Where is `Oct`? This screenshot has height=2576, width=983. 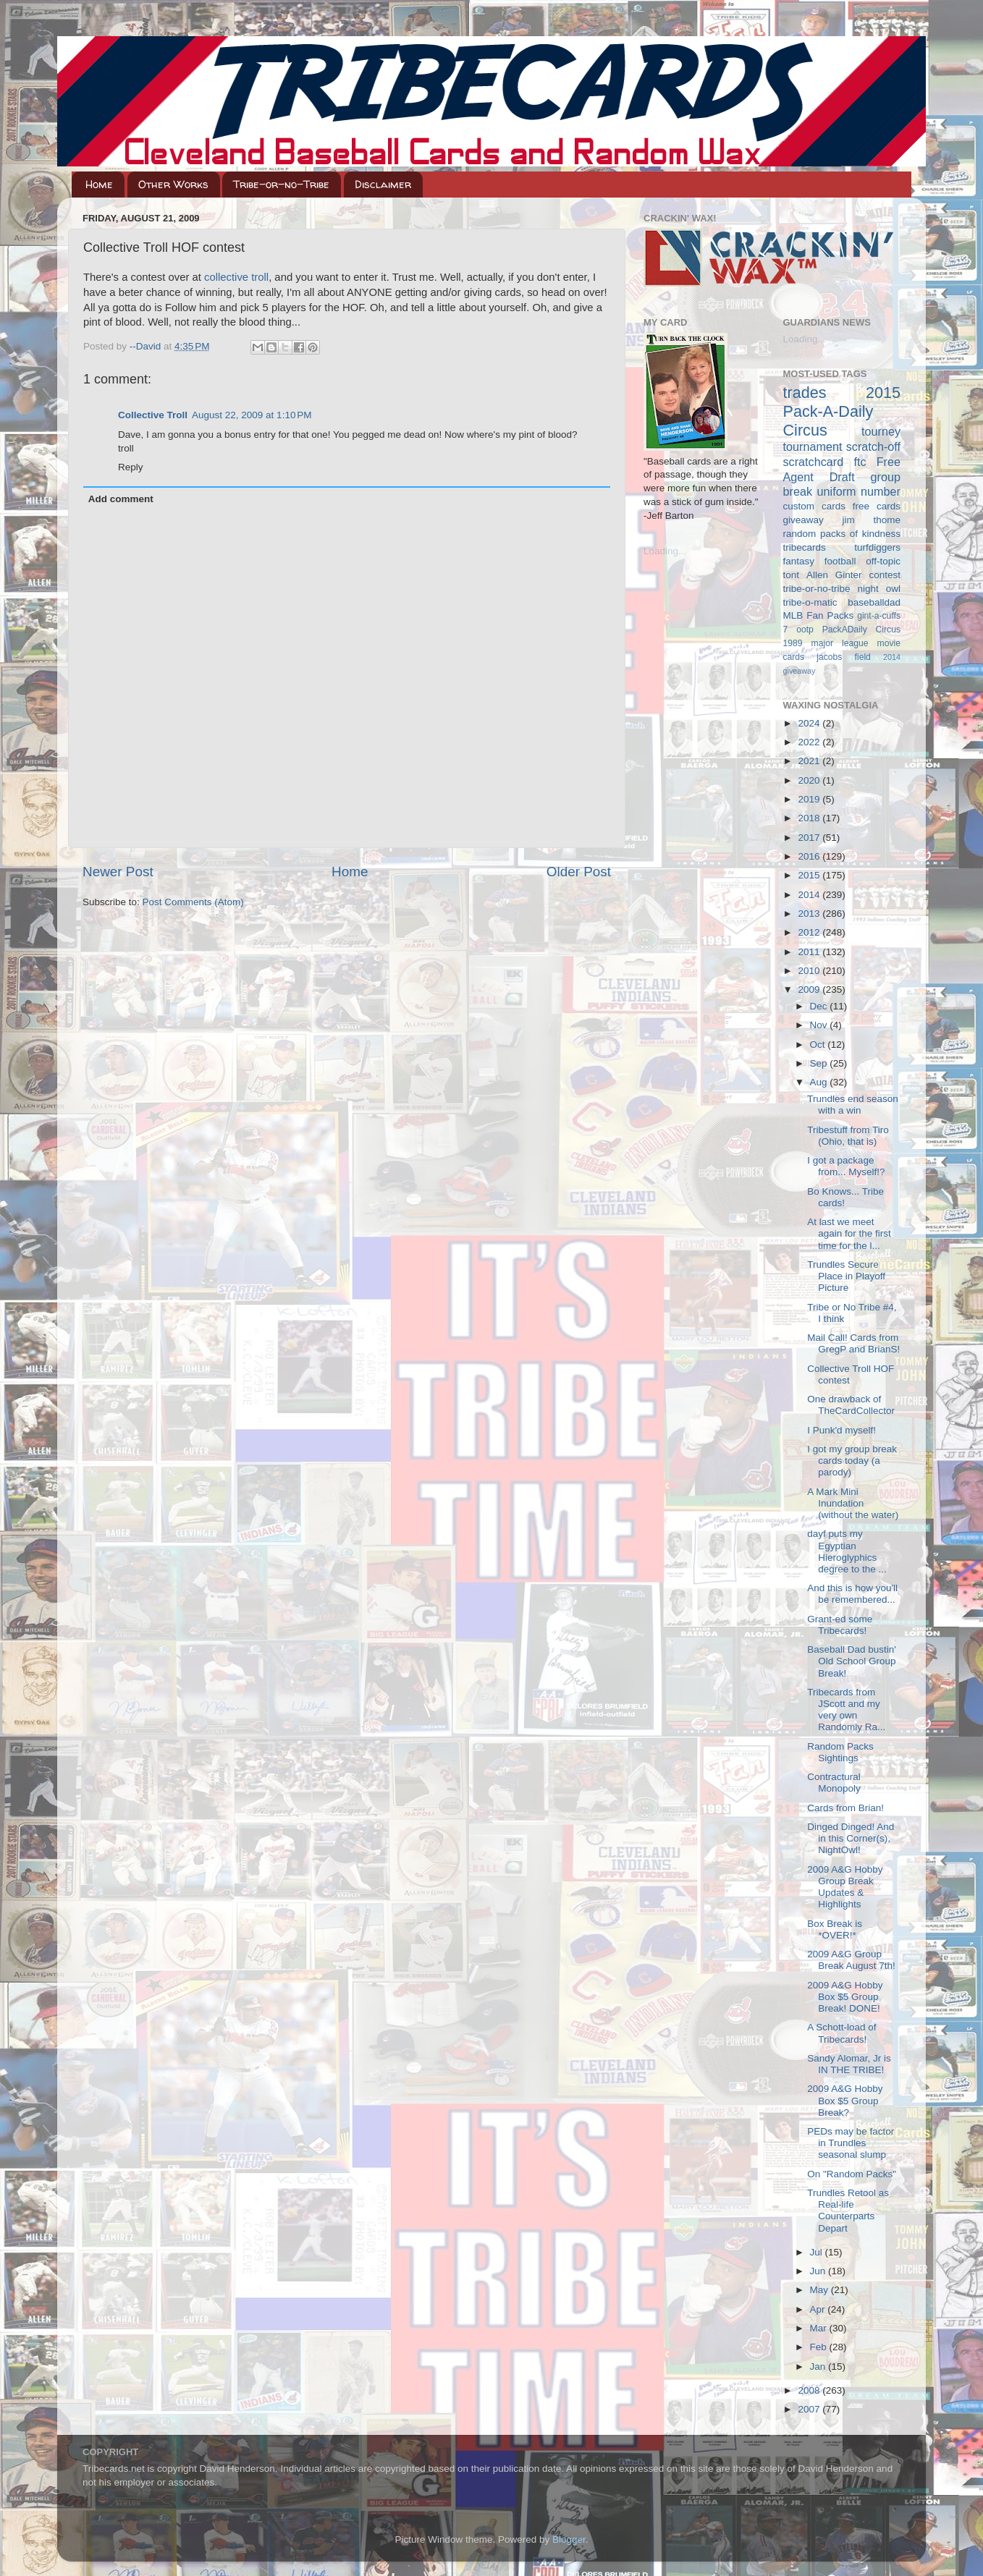 Oct is located at coordinates (819, 1044).